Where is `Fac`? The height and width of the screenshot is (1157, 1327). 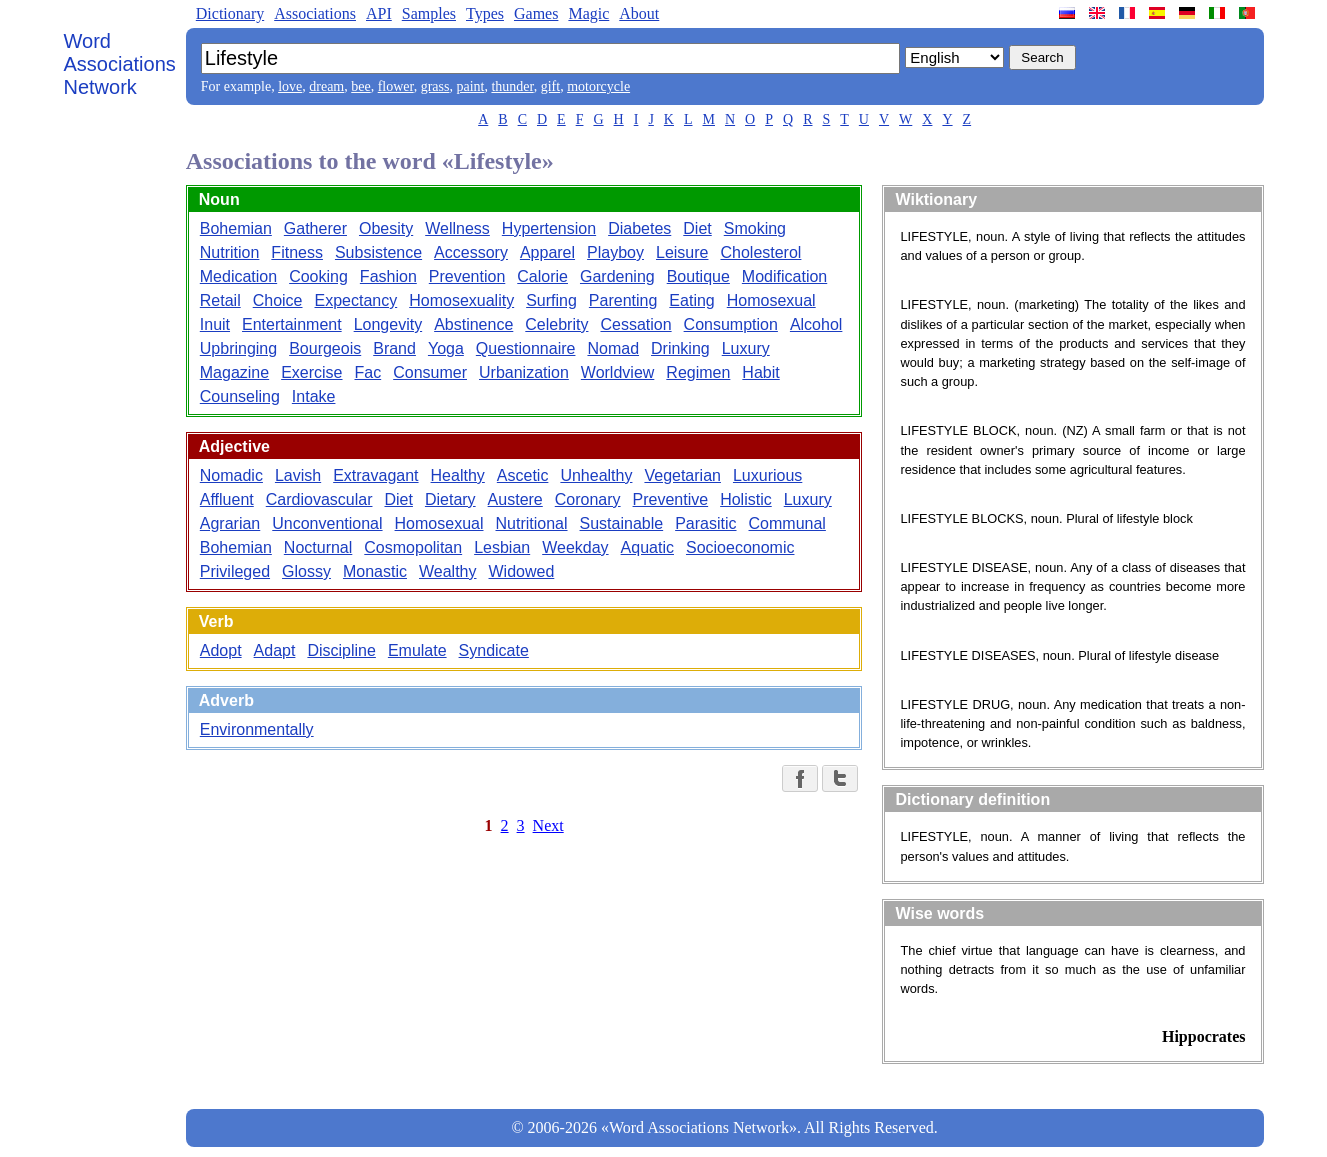
Fac is located at coordinates (368, 372).